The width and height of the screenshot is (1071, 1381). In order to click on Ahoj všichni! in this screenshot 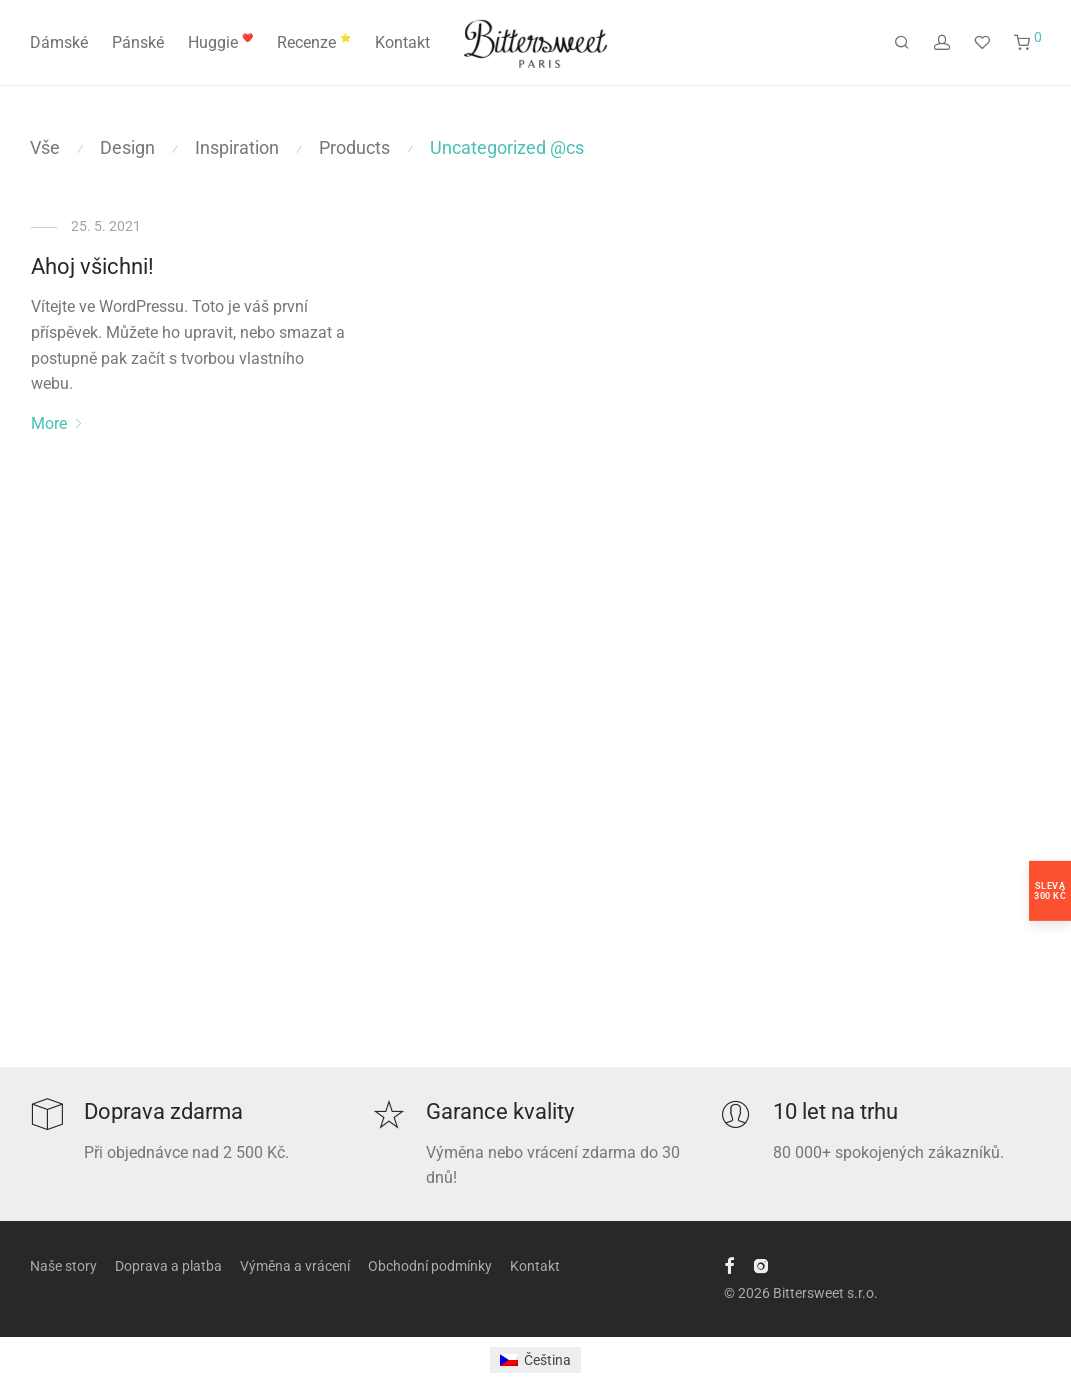, I will do `click(92, 266)`.